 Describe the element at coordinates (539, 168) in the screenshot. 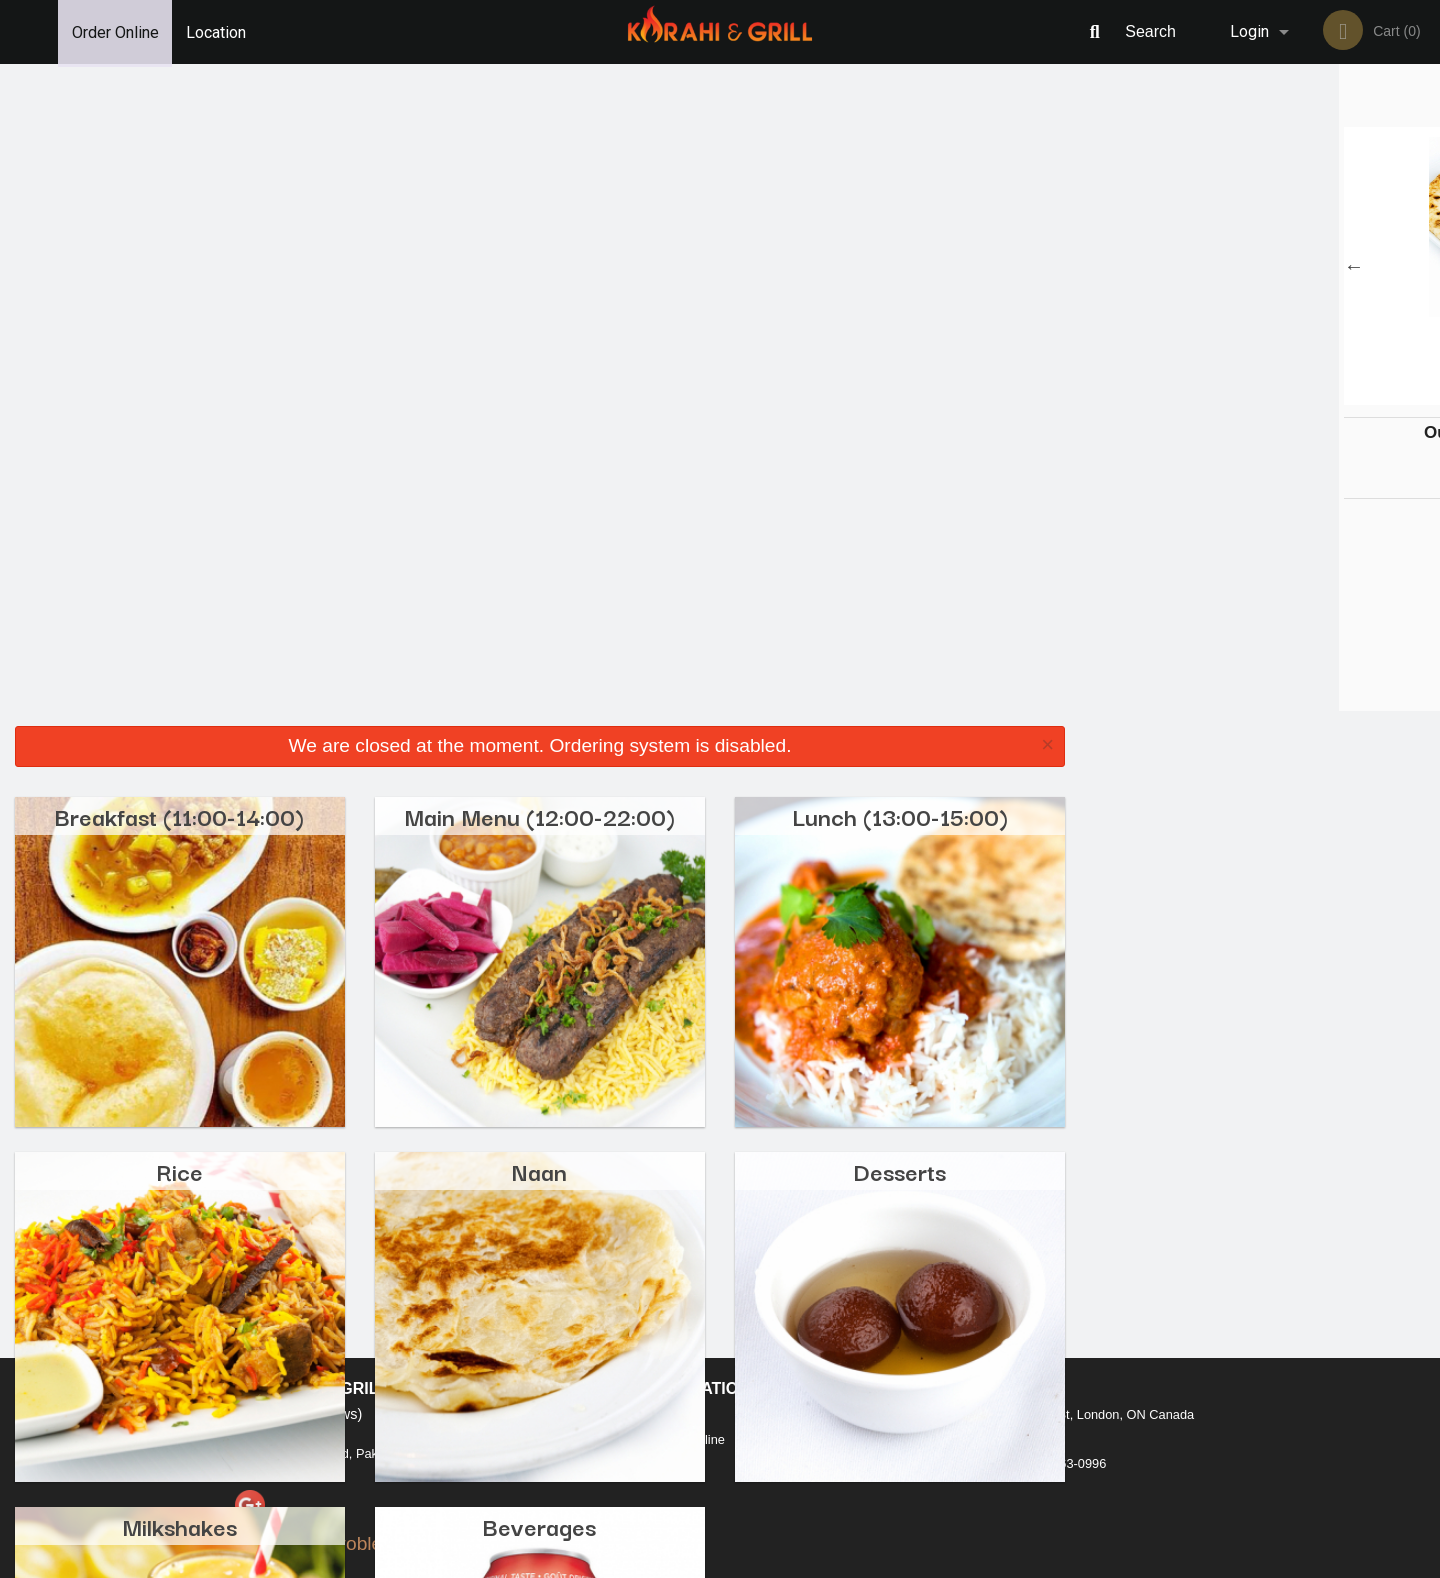

I see `Main Menu (12:00-22:00)` at that location.